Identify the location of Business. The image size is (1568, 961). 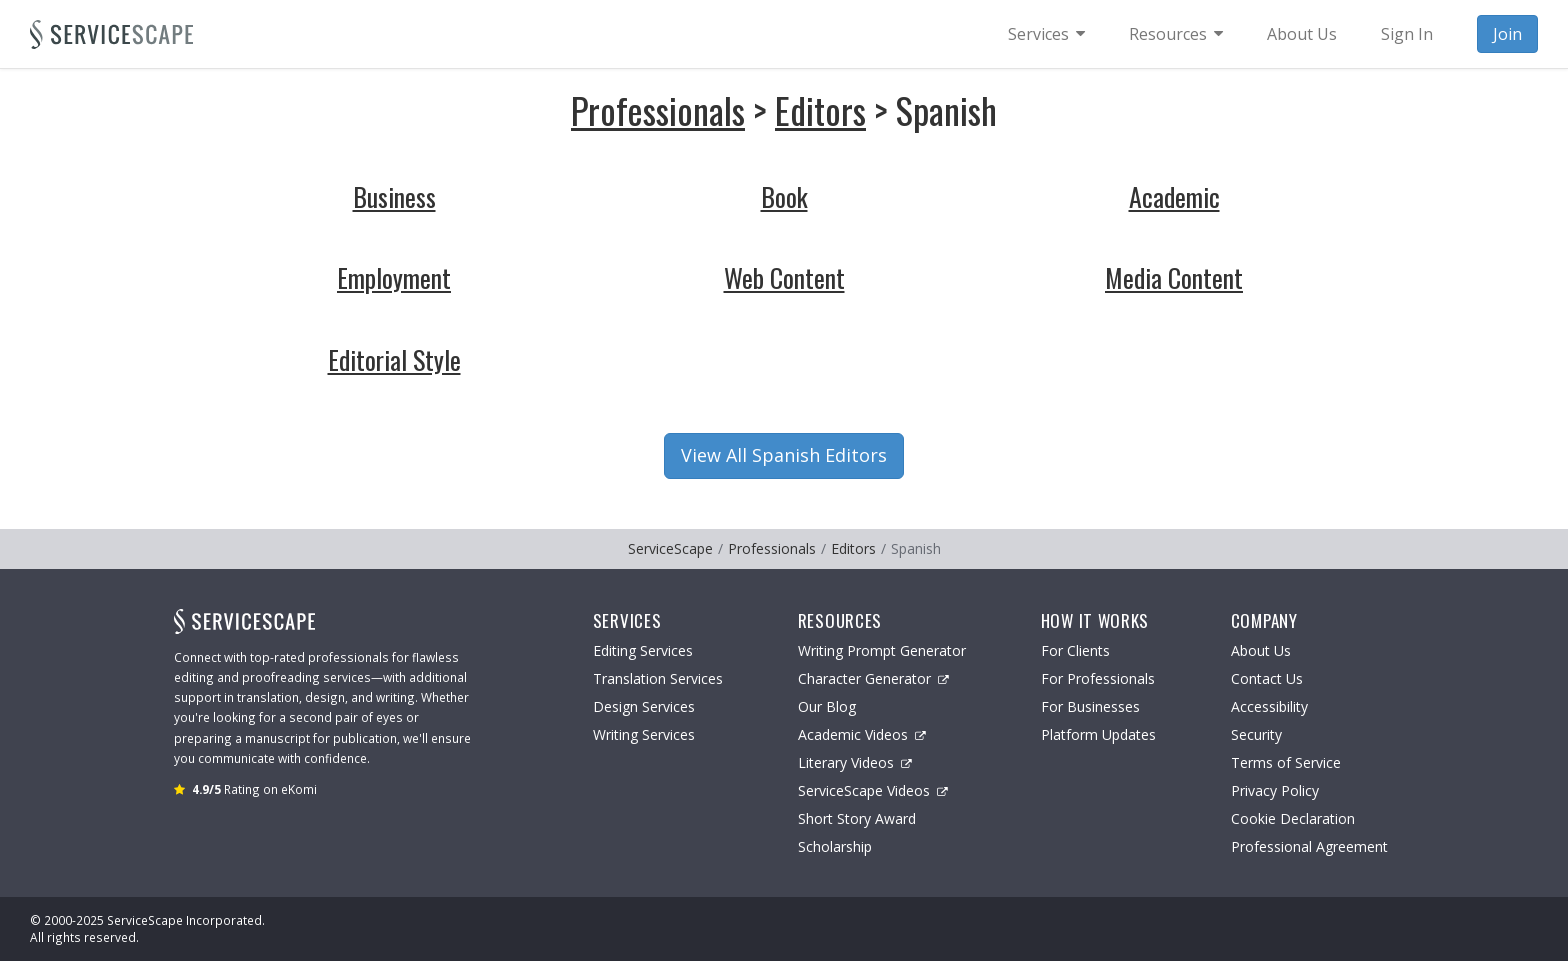
(394, 196).